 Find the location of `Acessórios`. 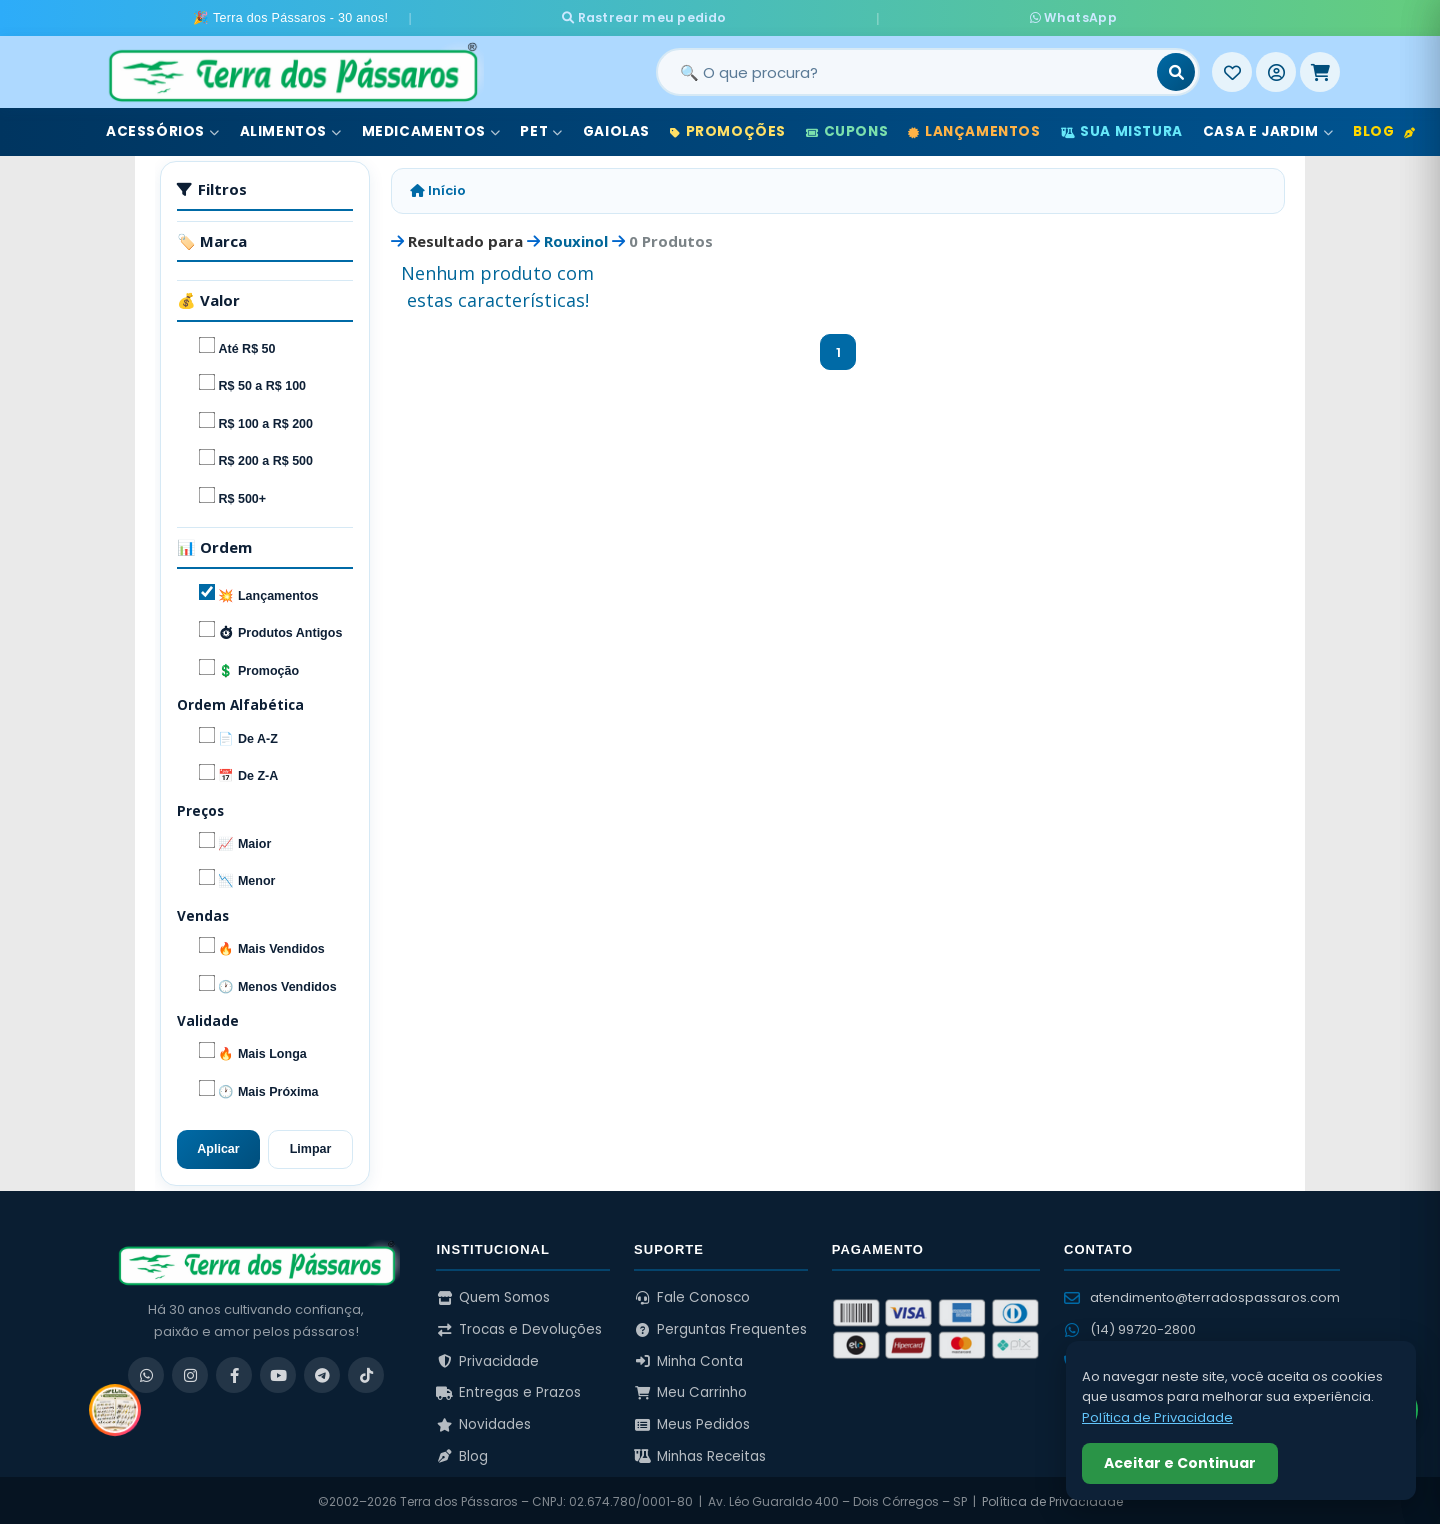

Acessórios is located at coordinates (163, 128).